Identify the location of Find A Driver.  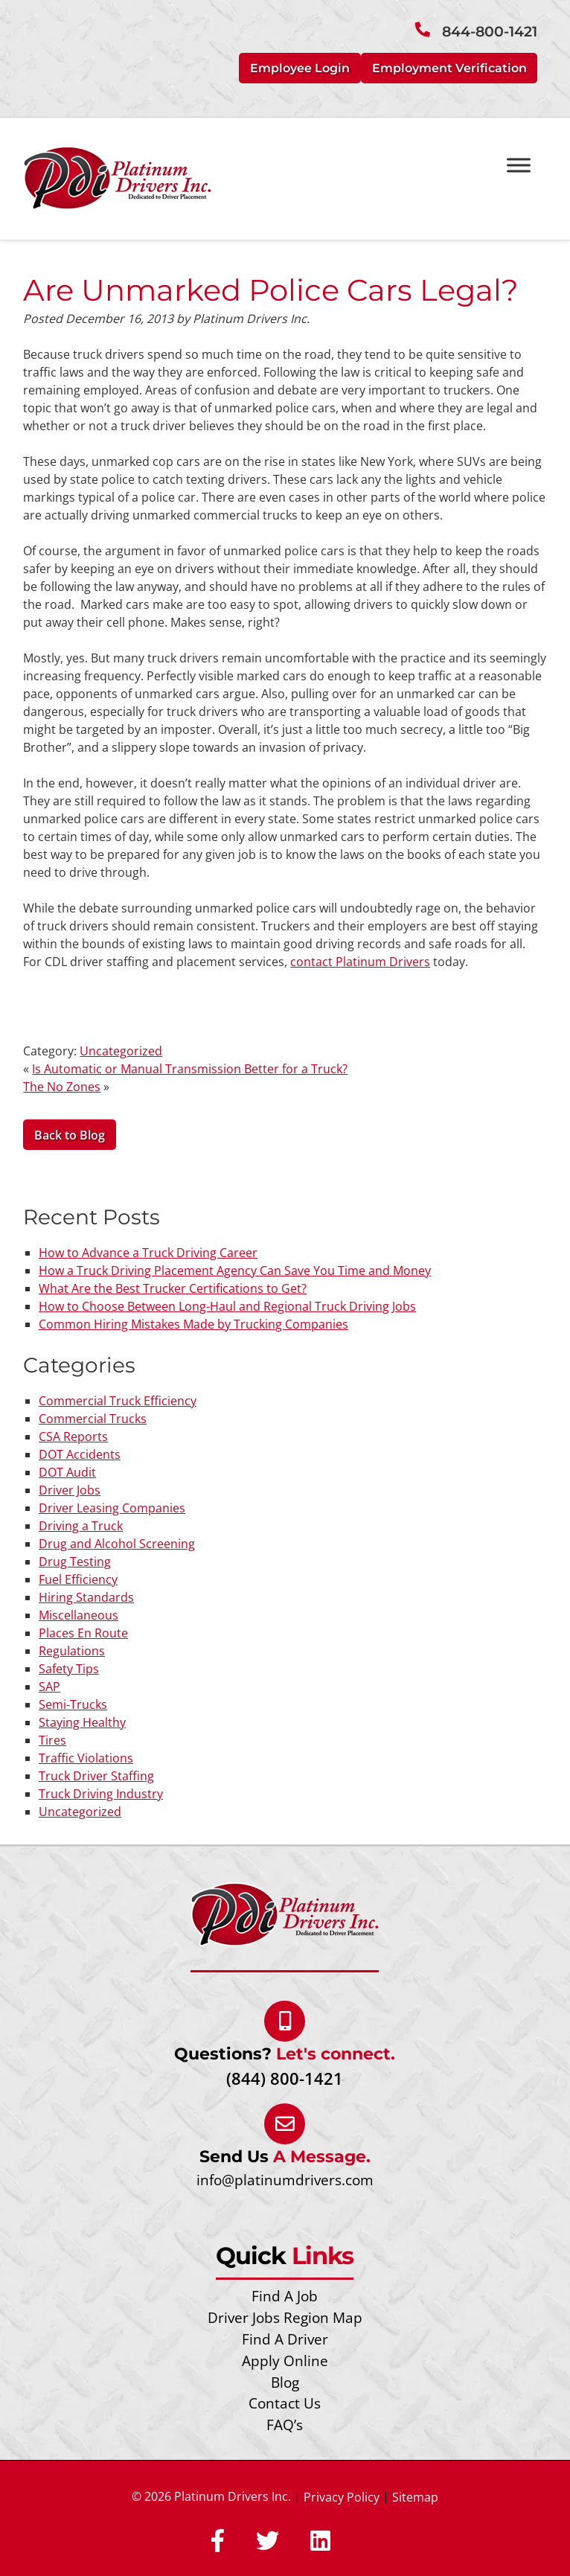
(285, 2339).